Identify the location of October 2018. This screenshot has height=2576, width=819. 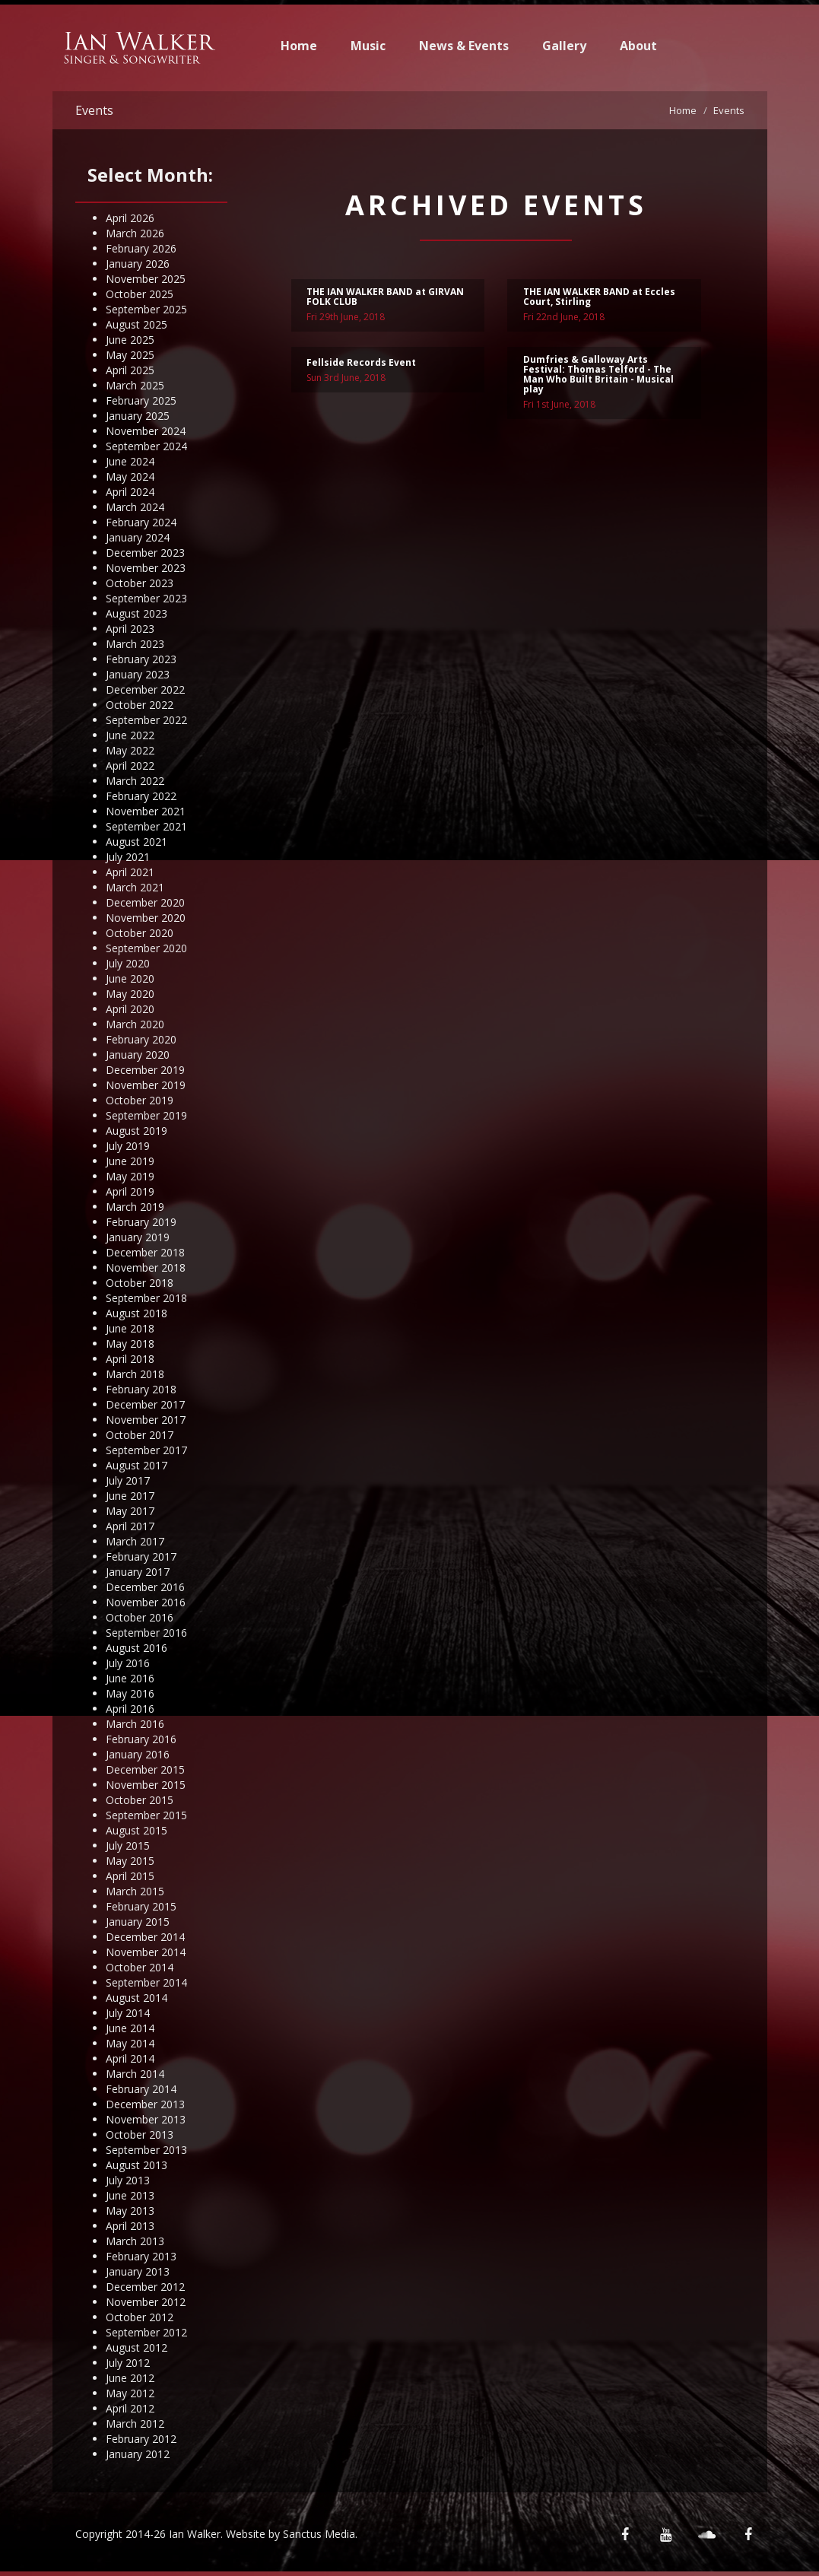
(139, 1282).